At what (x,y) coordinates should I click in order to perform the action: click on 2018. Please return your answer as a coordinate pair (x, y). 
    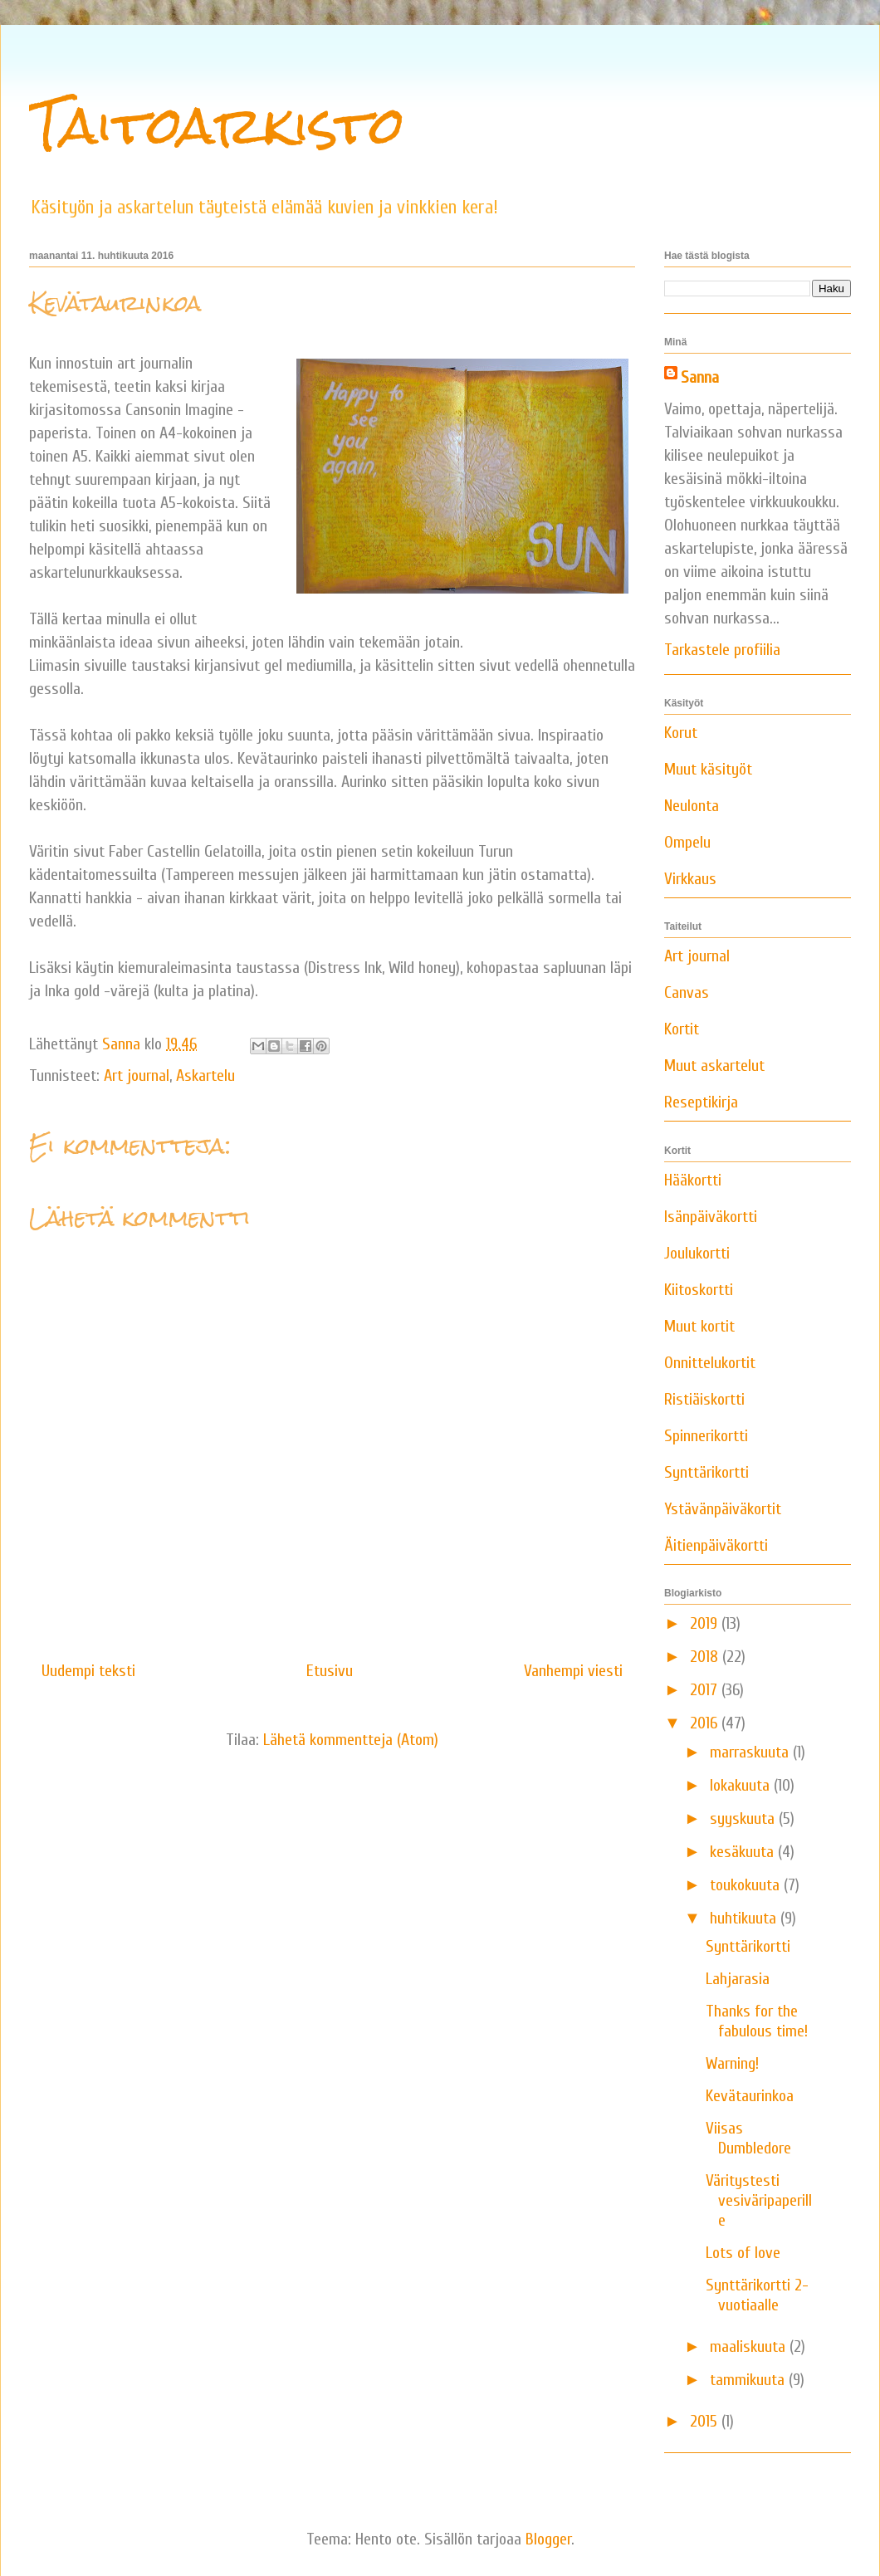
    Looking at the image, I should click on (706, 1656).